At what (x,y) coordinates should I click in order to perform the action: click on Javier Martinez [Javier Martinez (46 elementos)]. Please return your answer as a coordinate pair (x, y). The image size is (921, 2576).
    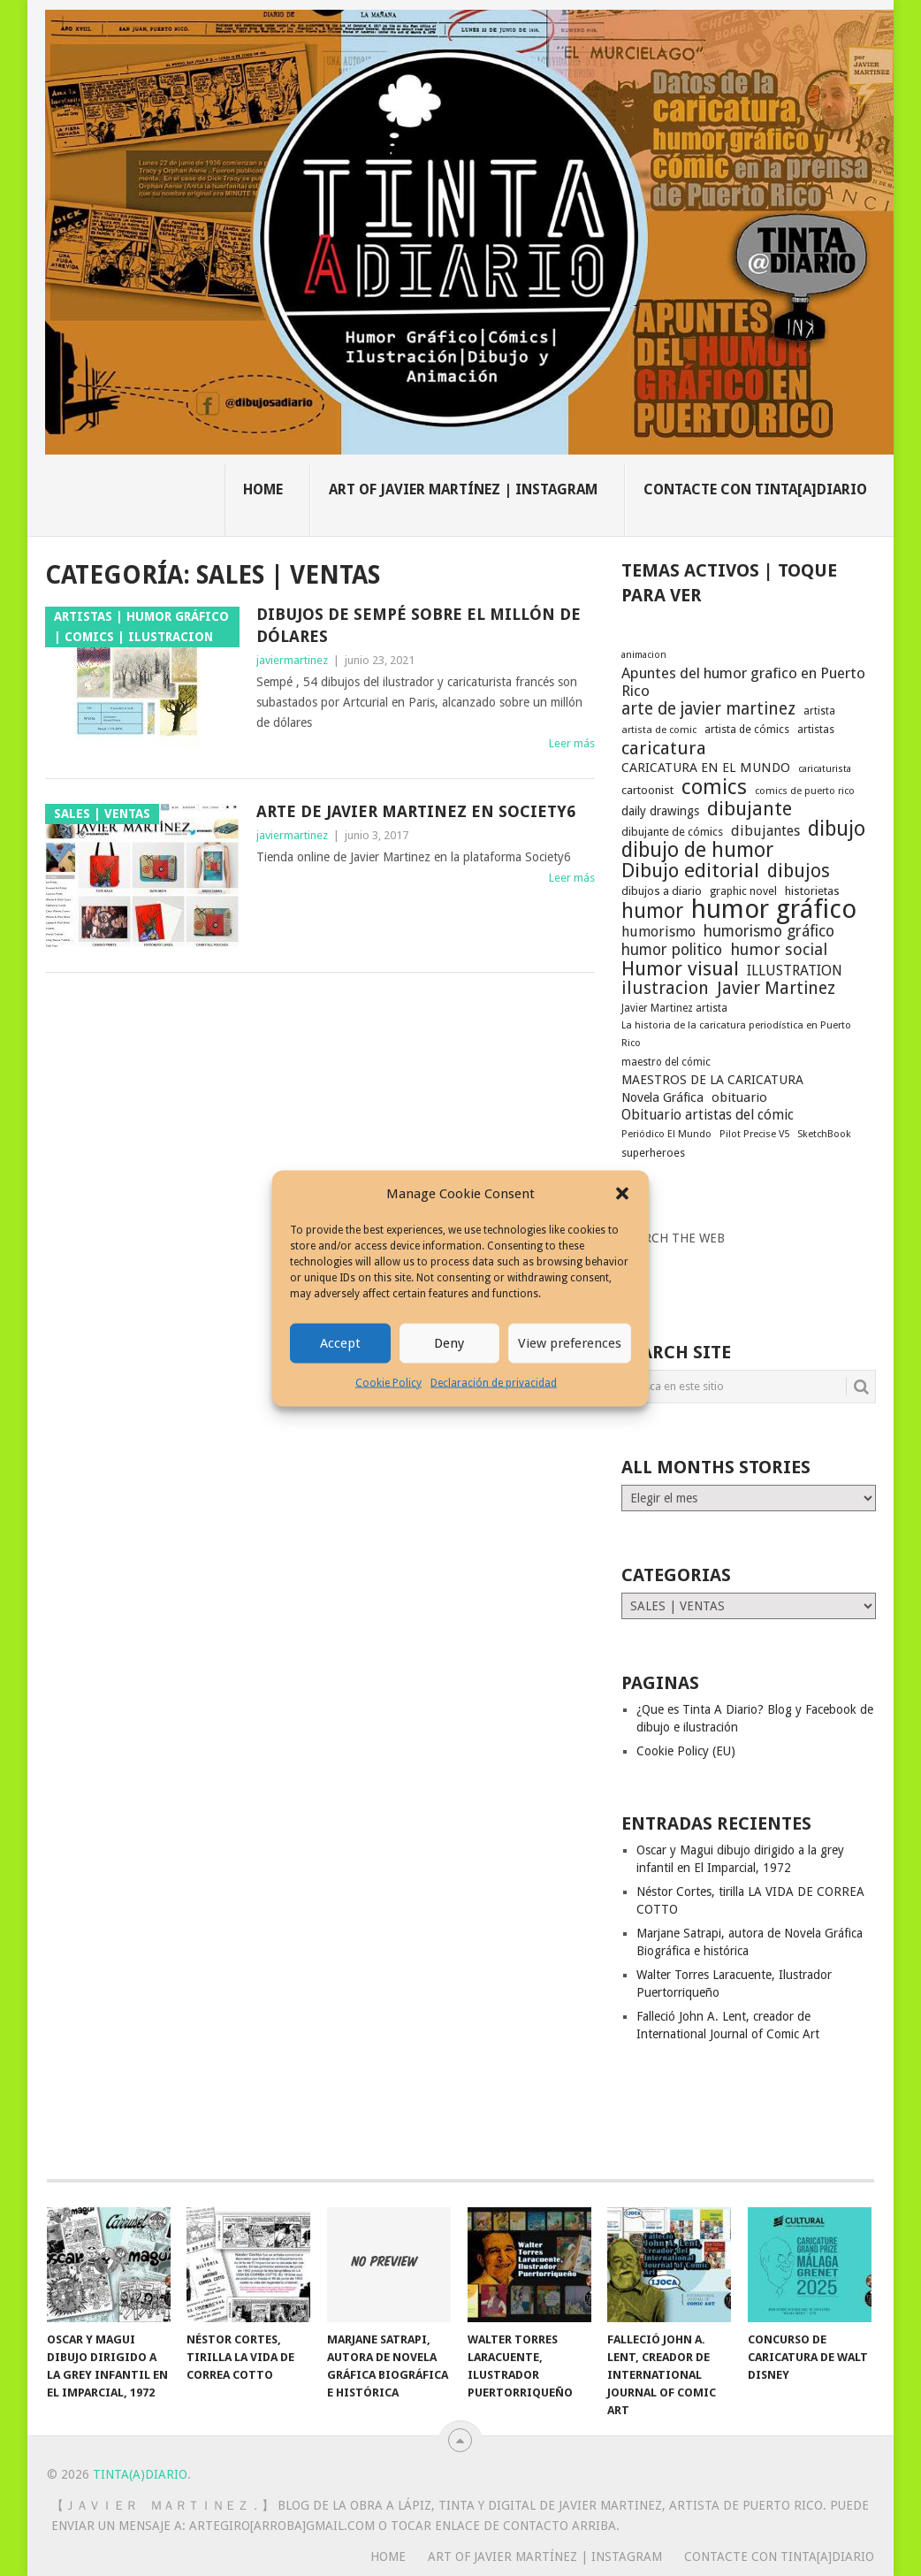
    Looking at the image, I should click on (776, 989).